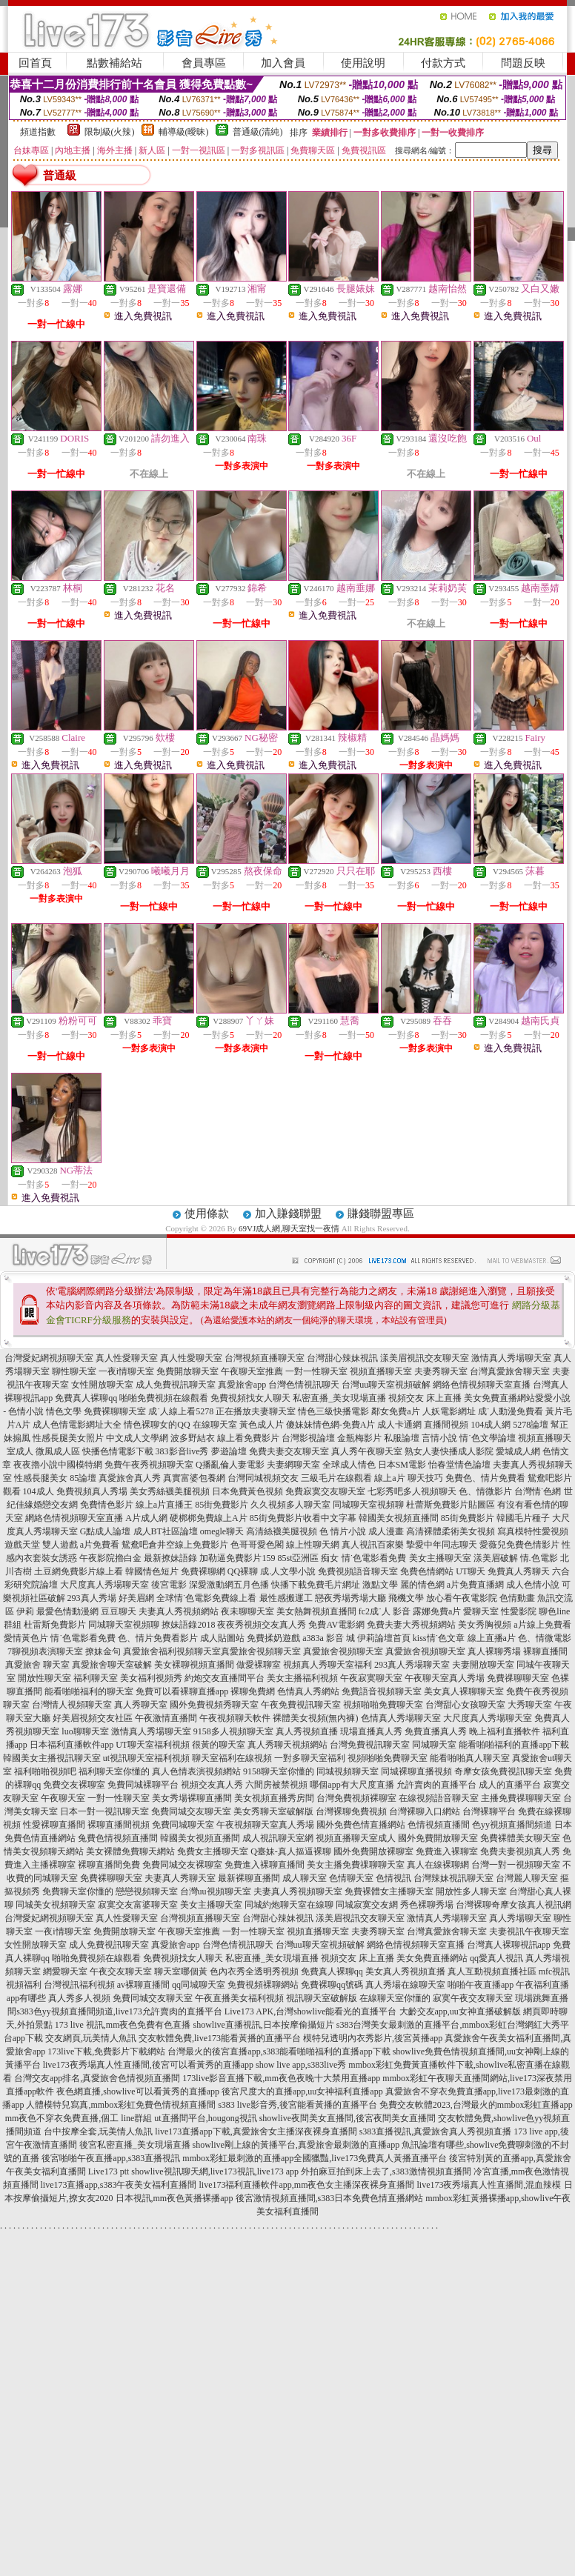 The image size is (575, 2576). What do you see at coordinates (45, 1771) in the screenshot?
I see `福利啪啪視頻吧` at bounding box center [45, 1771].